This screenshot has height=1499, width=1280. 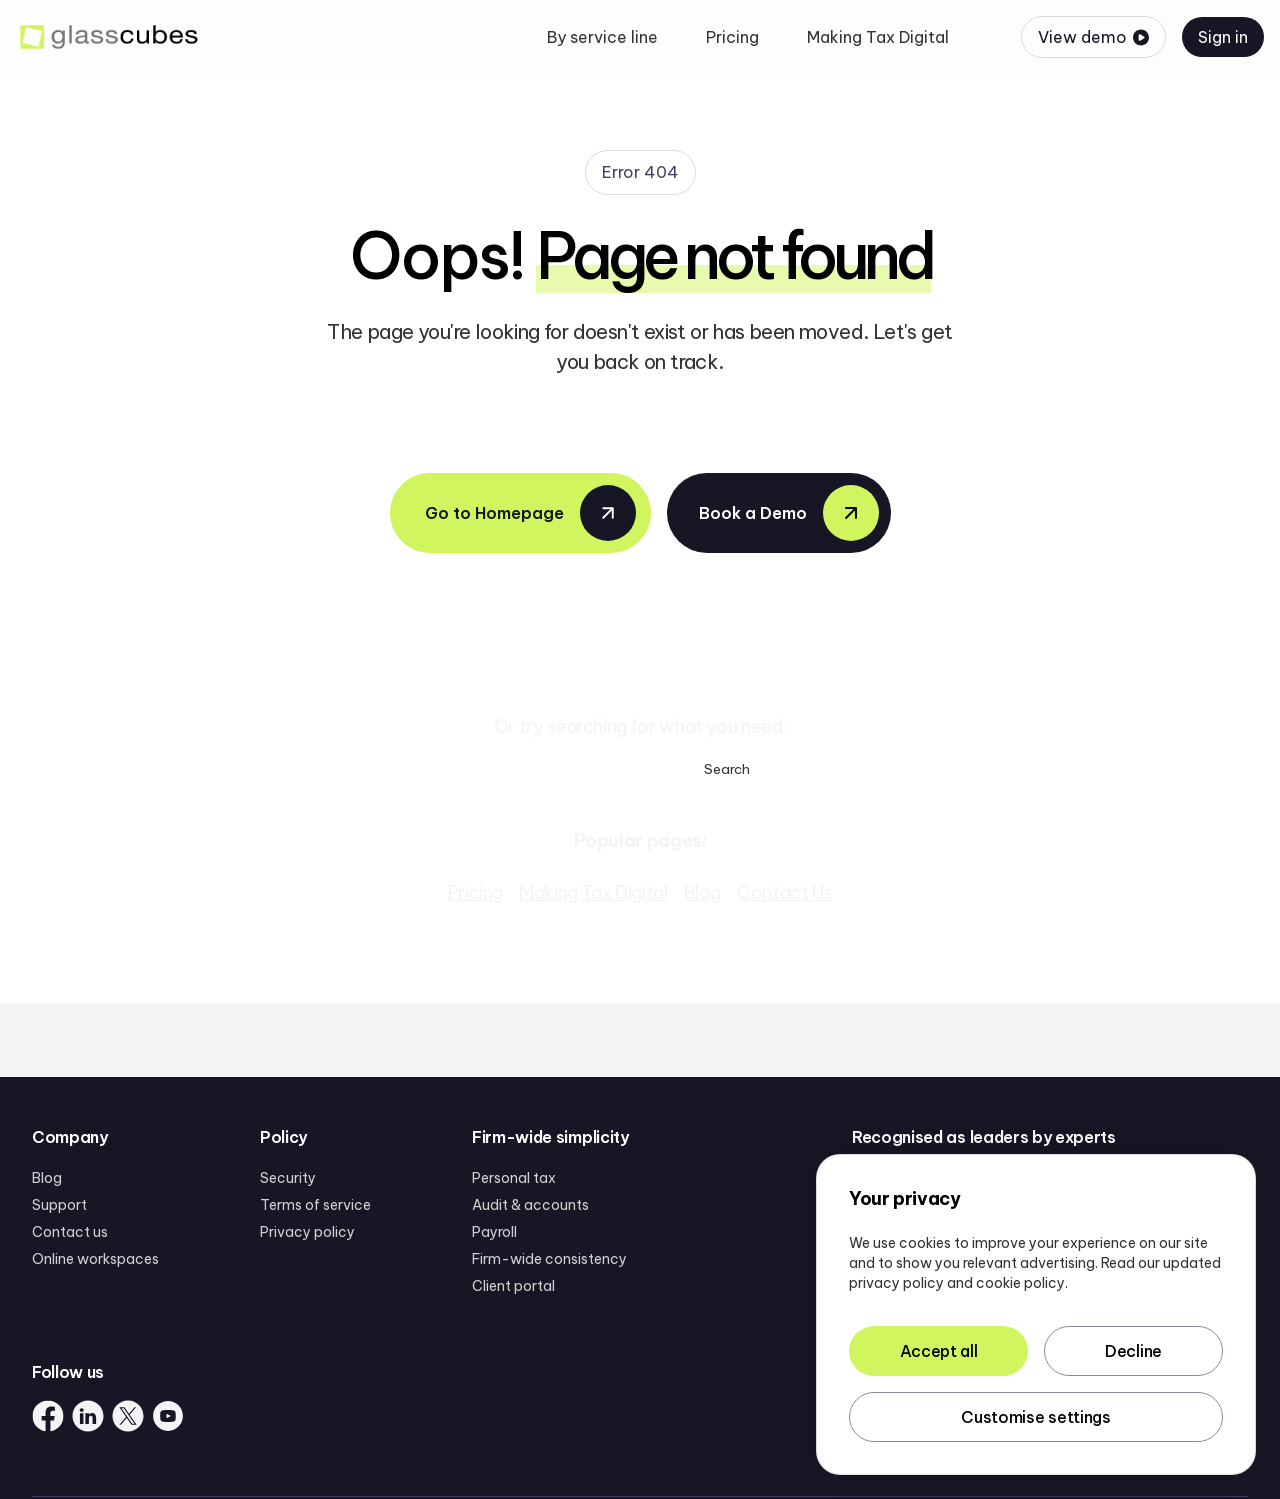 What do you see at coordinates (789, 513) in the screenshot?
I see `Book a Demo` at bounding box center [789, 513].